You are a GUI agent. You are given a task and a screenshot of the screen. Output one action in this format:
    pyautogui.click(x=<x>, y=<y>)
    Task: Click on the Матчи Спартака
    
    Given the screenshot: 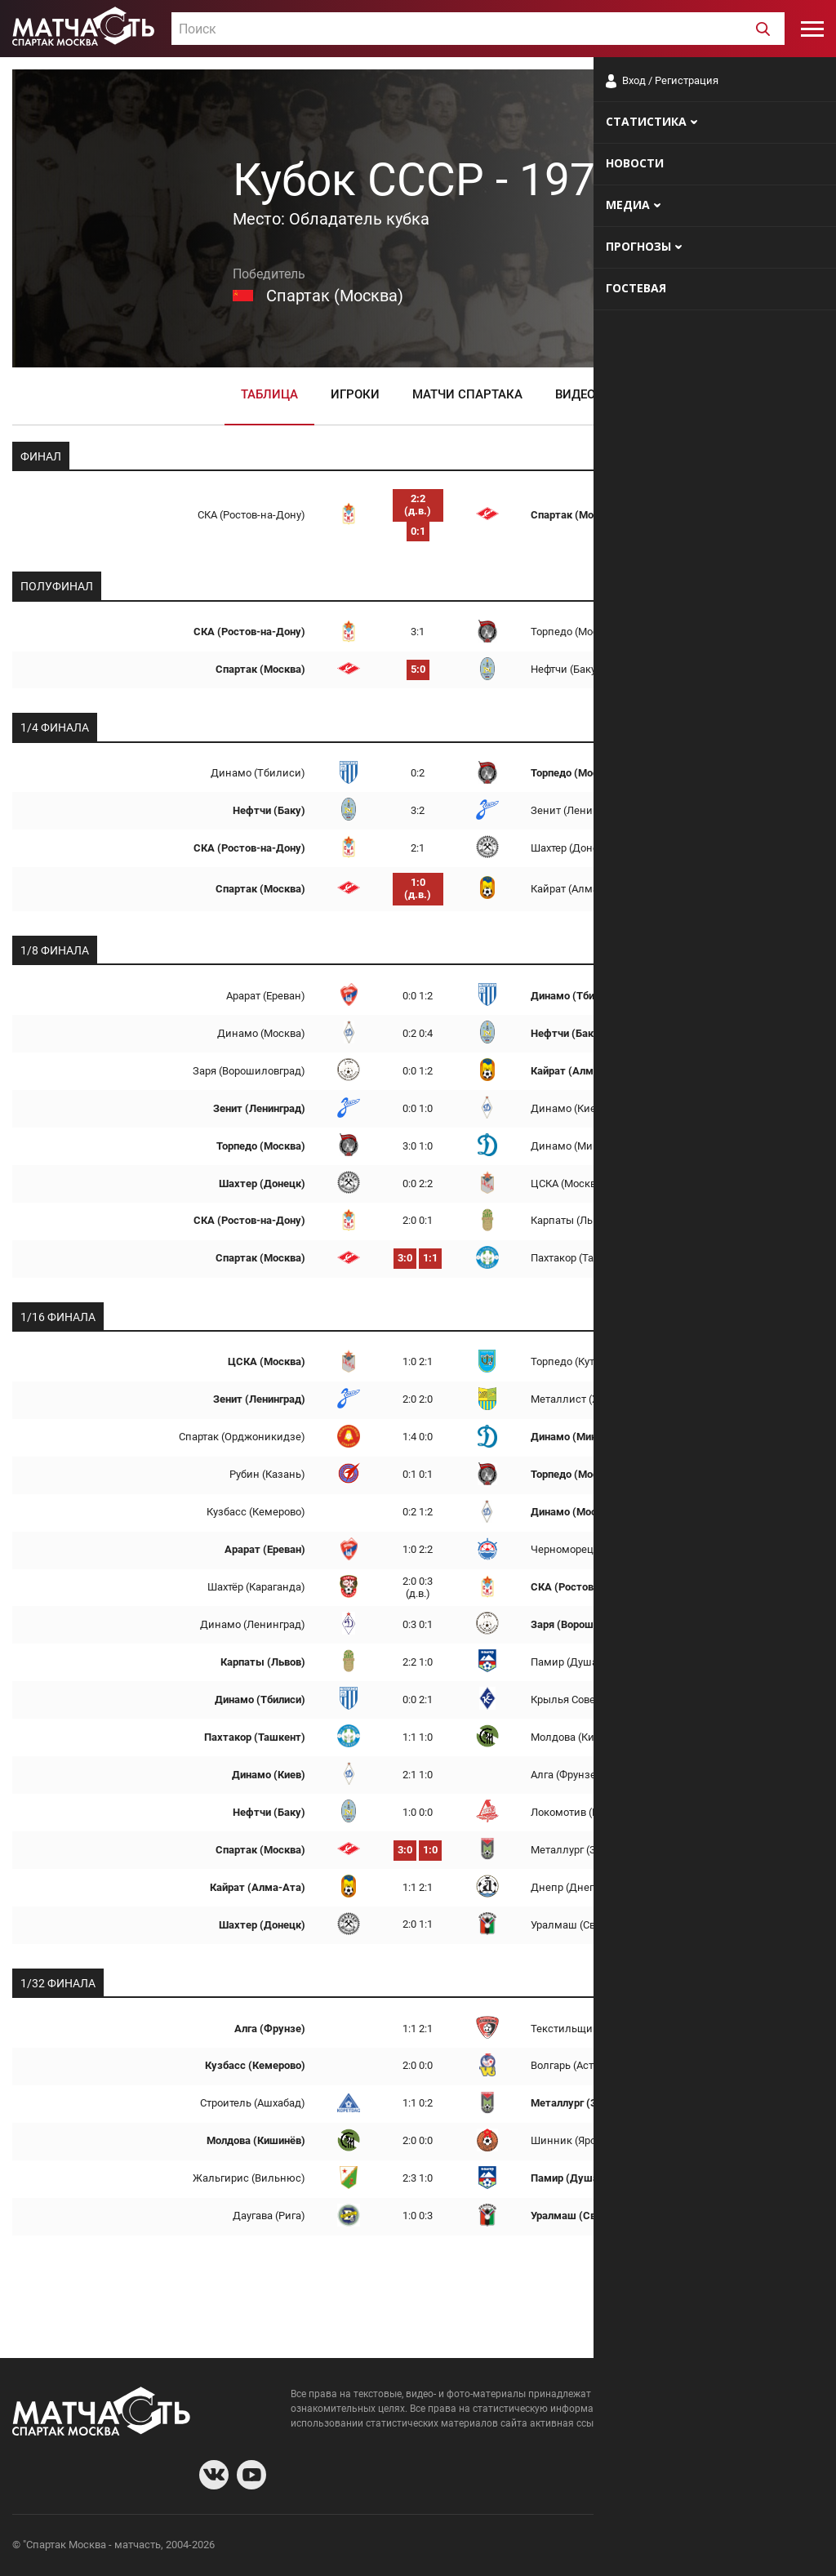 What is the action you would take?
    pyautogui.click(x=467, y=394)
    